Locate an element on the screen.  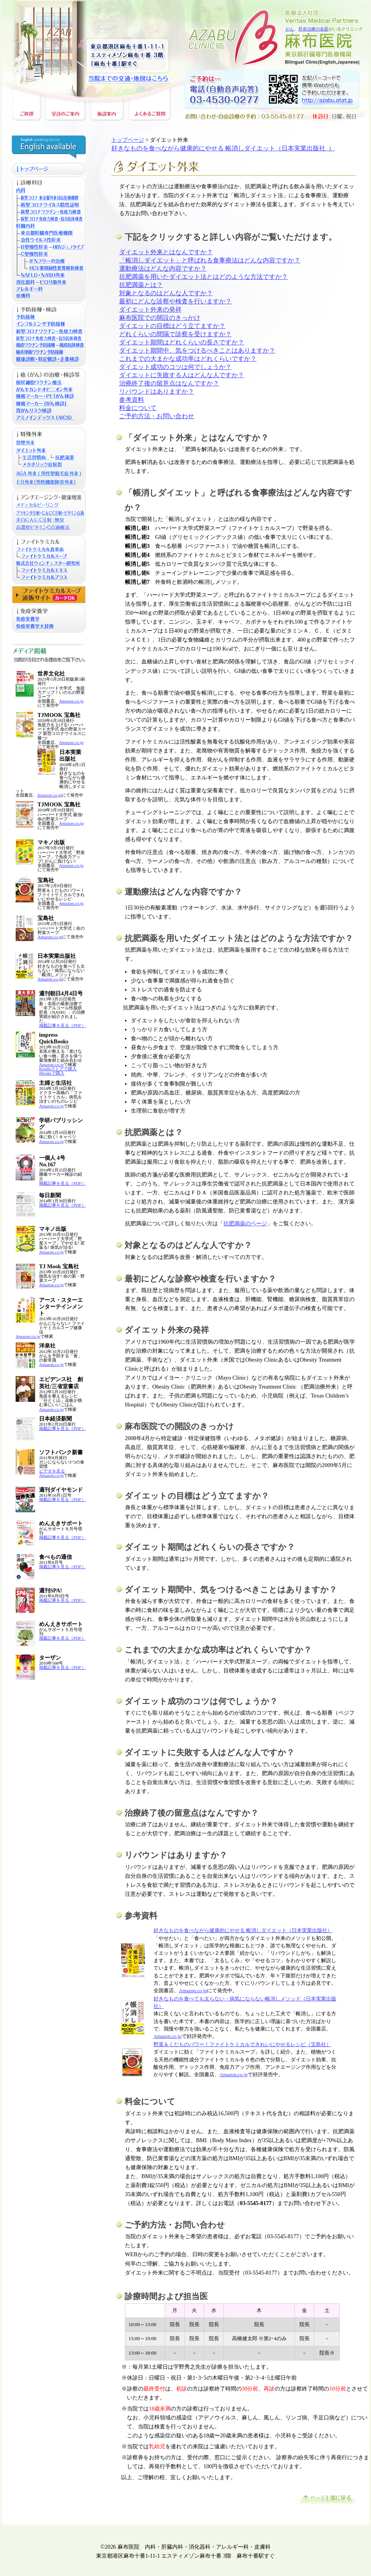
ダイエットの目標はどう立てますか？ is located at coordinates (172, 326).